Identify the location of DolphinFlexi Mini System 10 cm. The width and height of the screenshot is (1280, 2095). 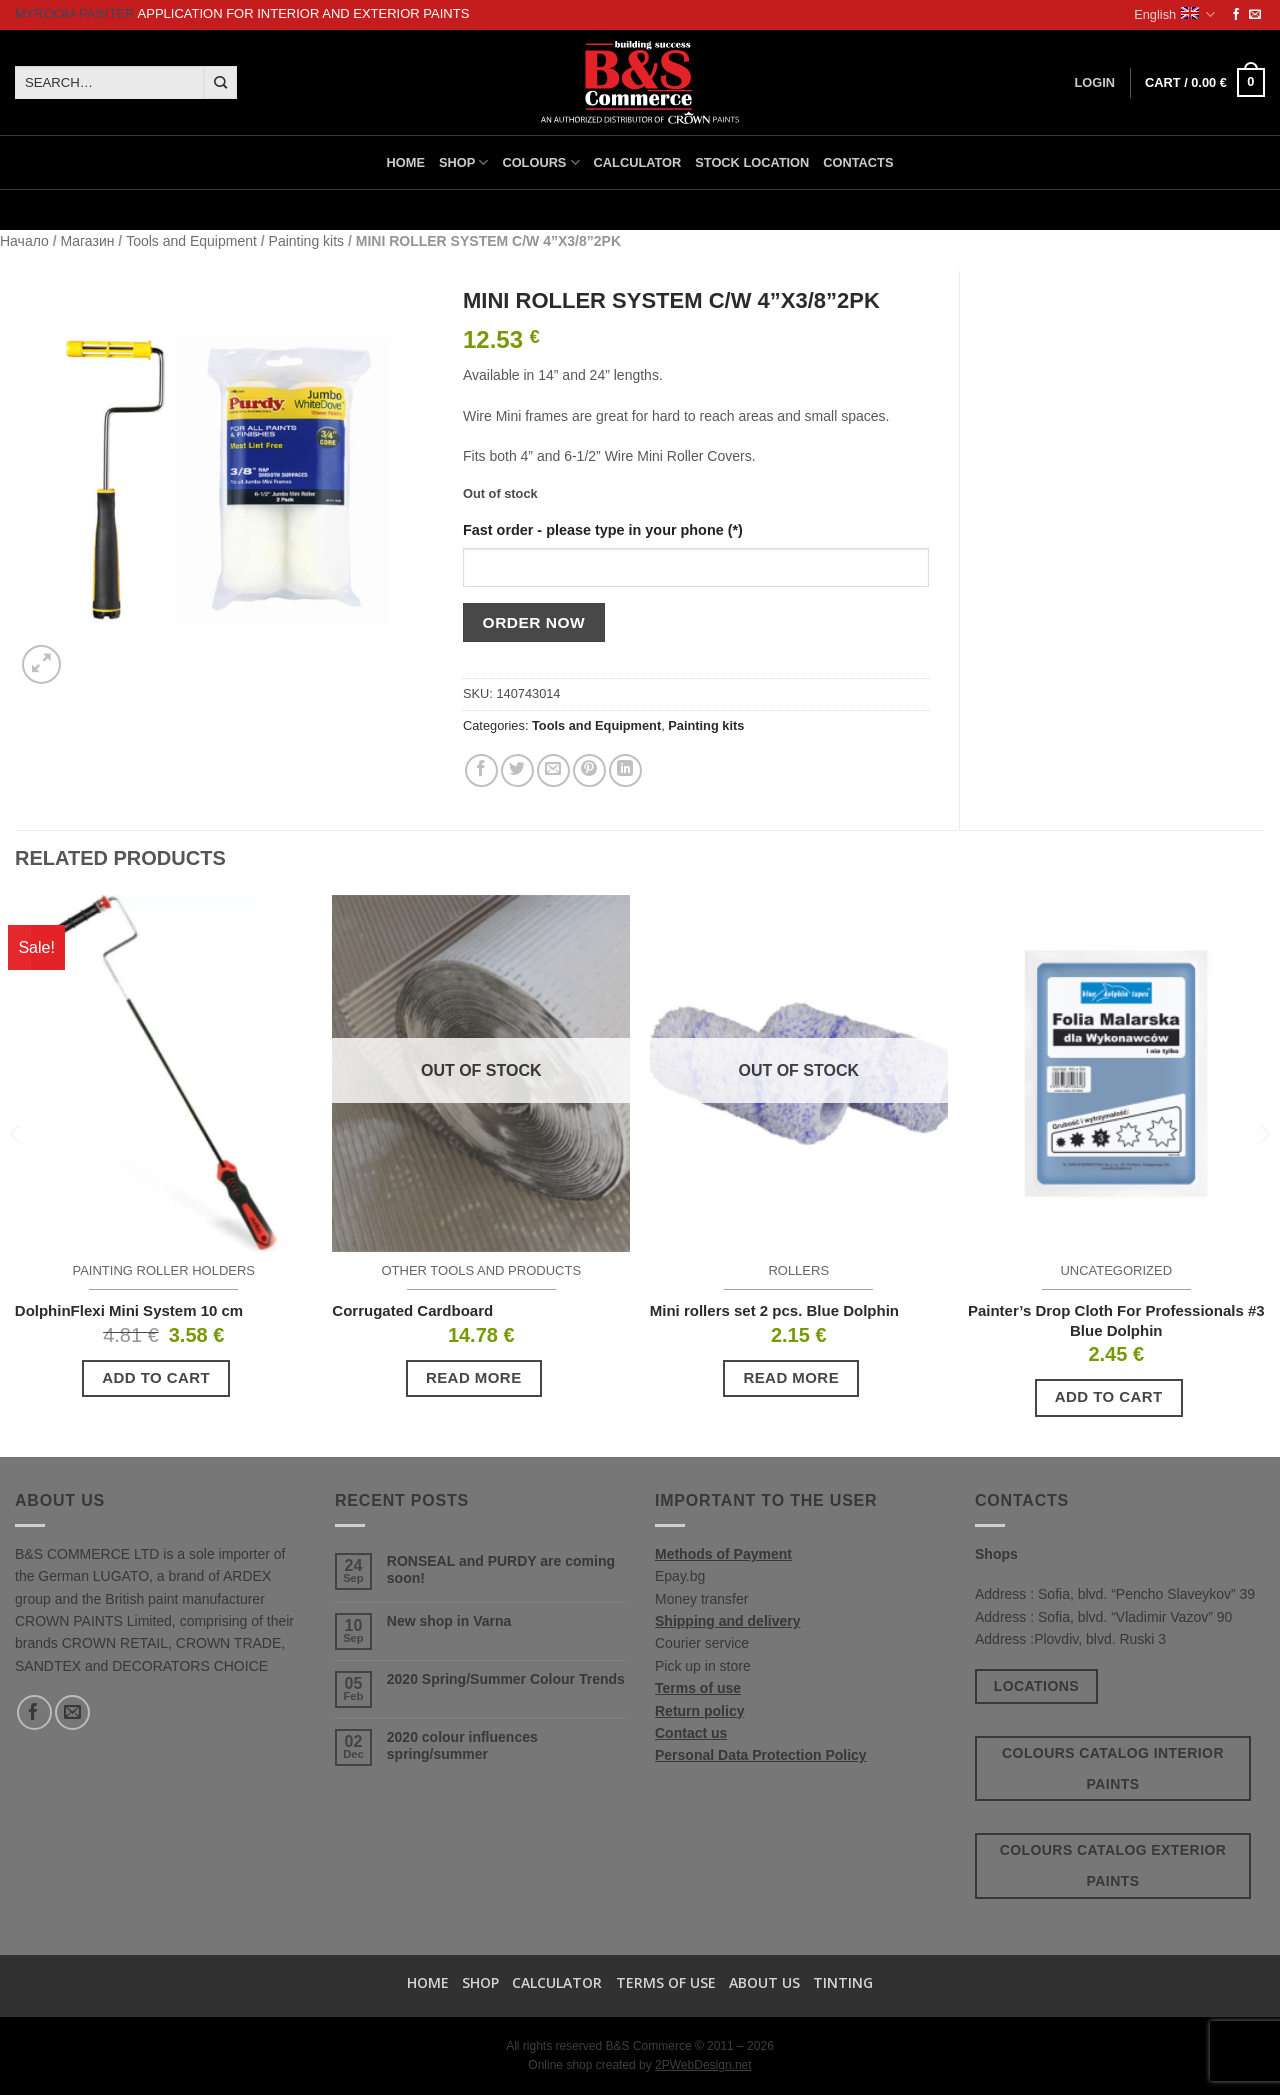
(129, 1310).